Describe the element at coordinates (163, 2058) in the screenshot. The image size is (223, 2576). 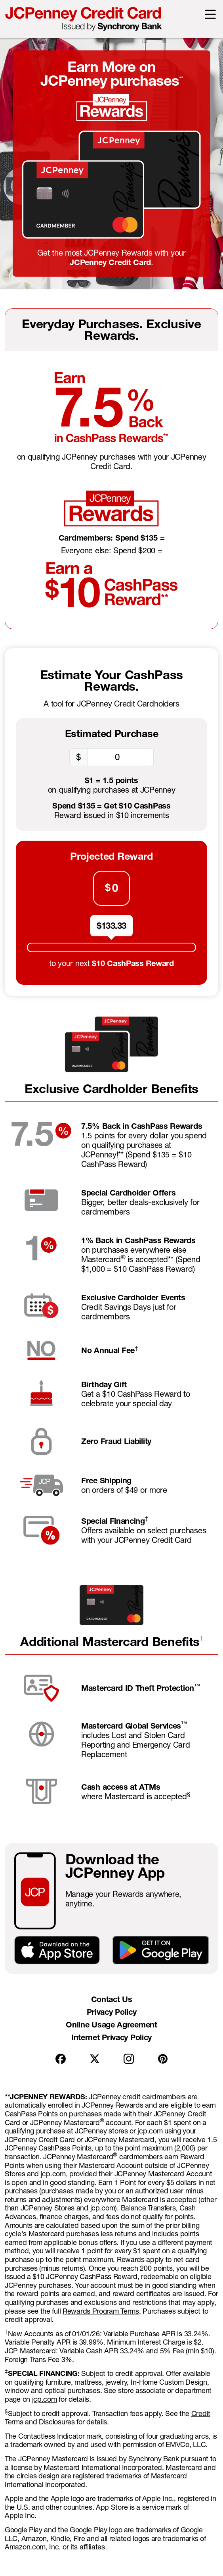
I see `[Pintrest]` at that location.